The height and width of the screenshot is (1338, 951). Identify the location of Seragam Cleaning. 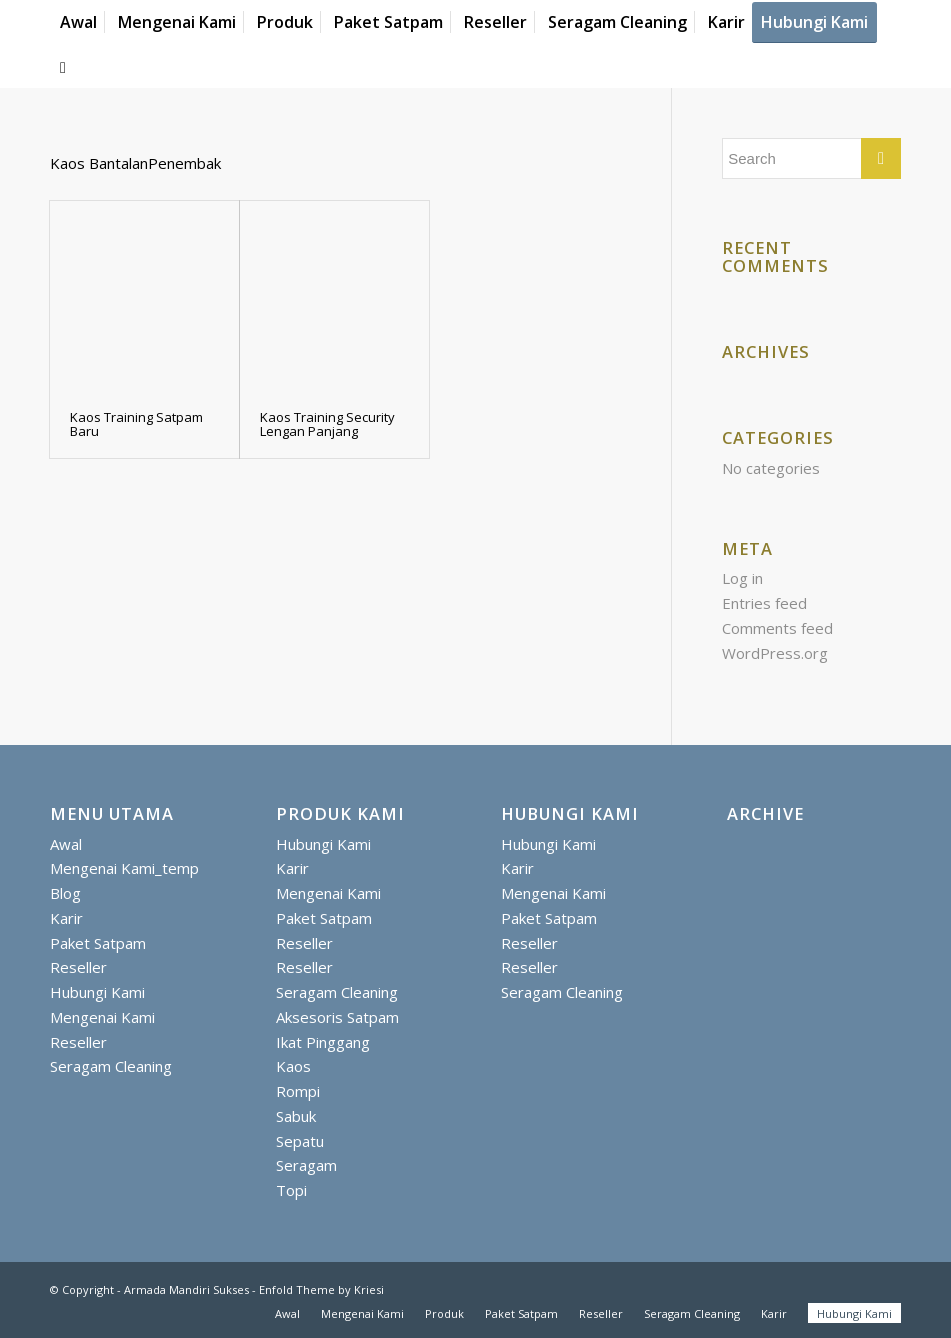
(111, 1066).